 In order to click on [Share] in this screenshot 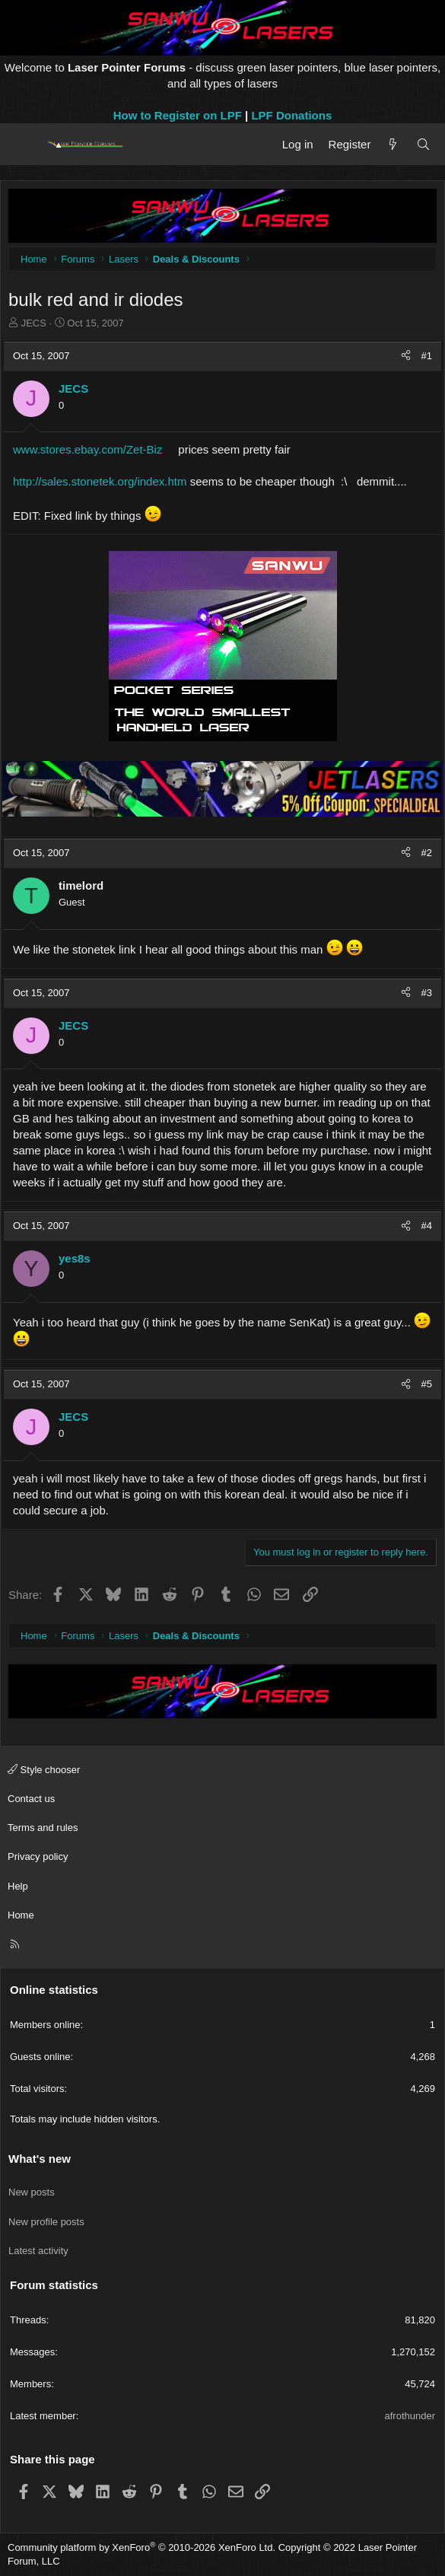, I will do `click(406, 356)`.